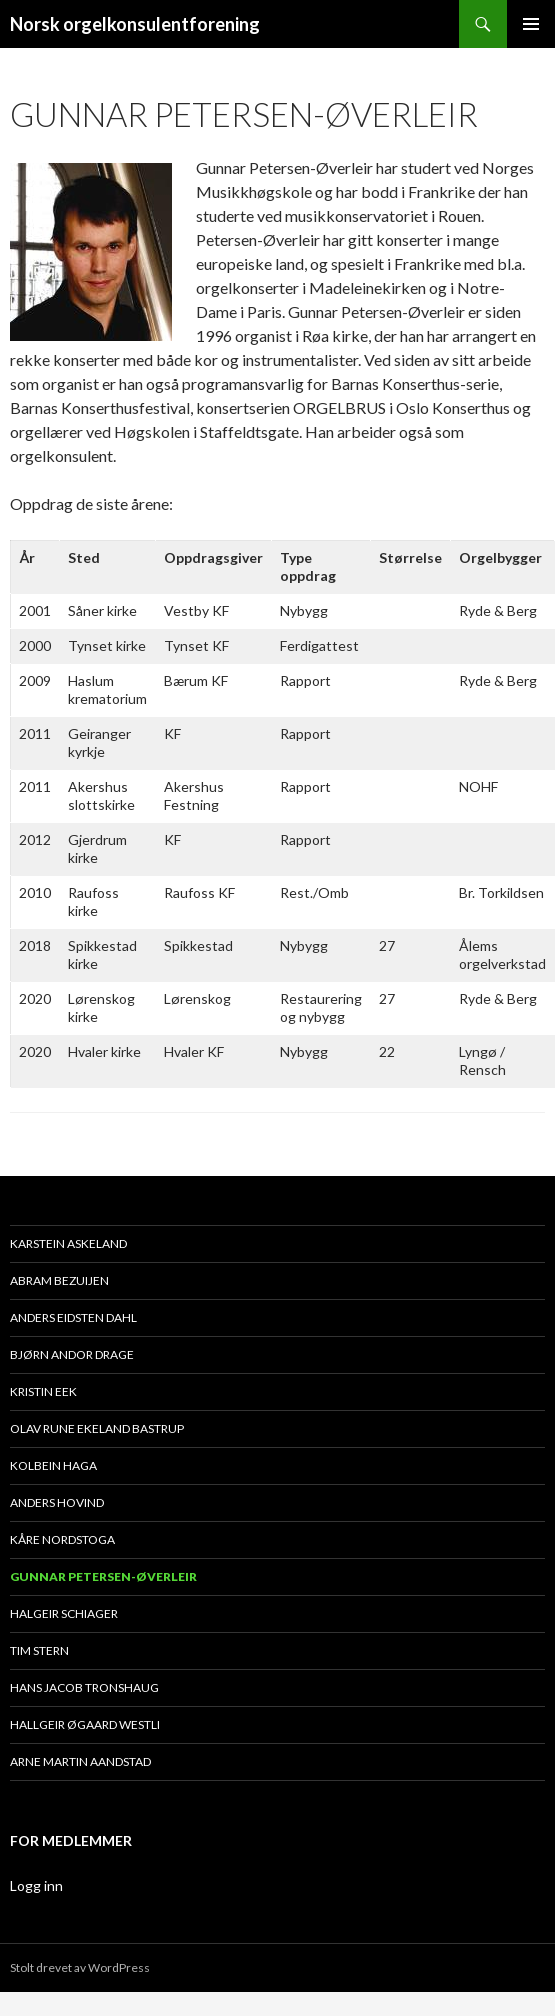 The height and width of the screenshot is (2016, 555). What do you see at coordinates (43, 1391) in the screenshot?
I see `Kristin Eek` at bounding box center [43, 1391].